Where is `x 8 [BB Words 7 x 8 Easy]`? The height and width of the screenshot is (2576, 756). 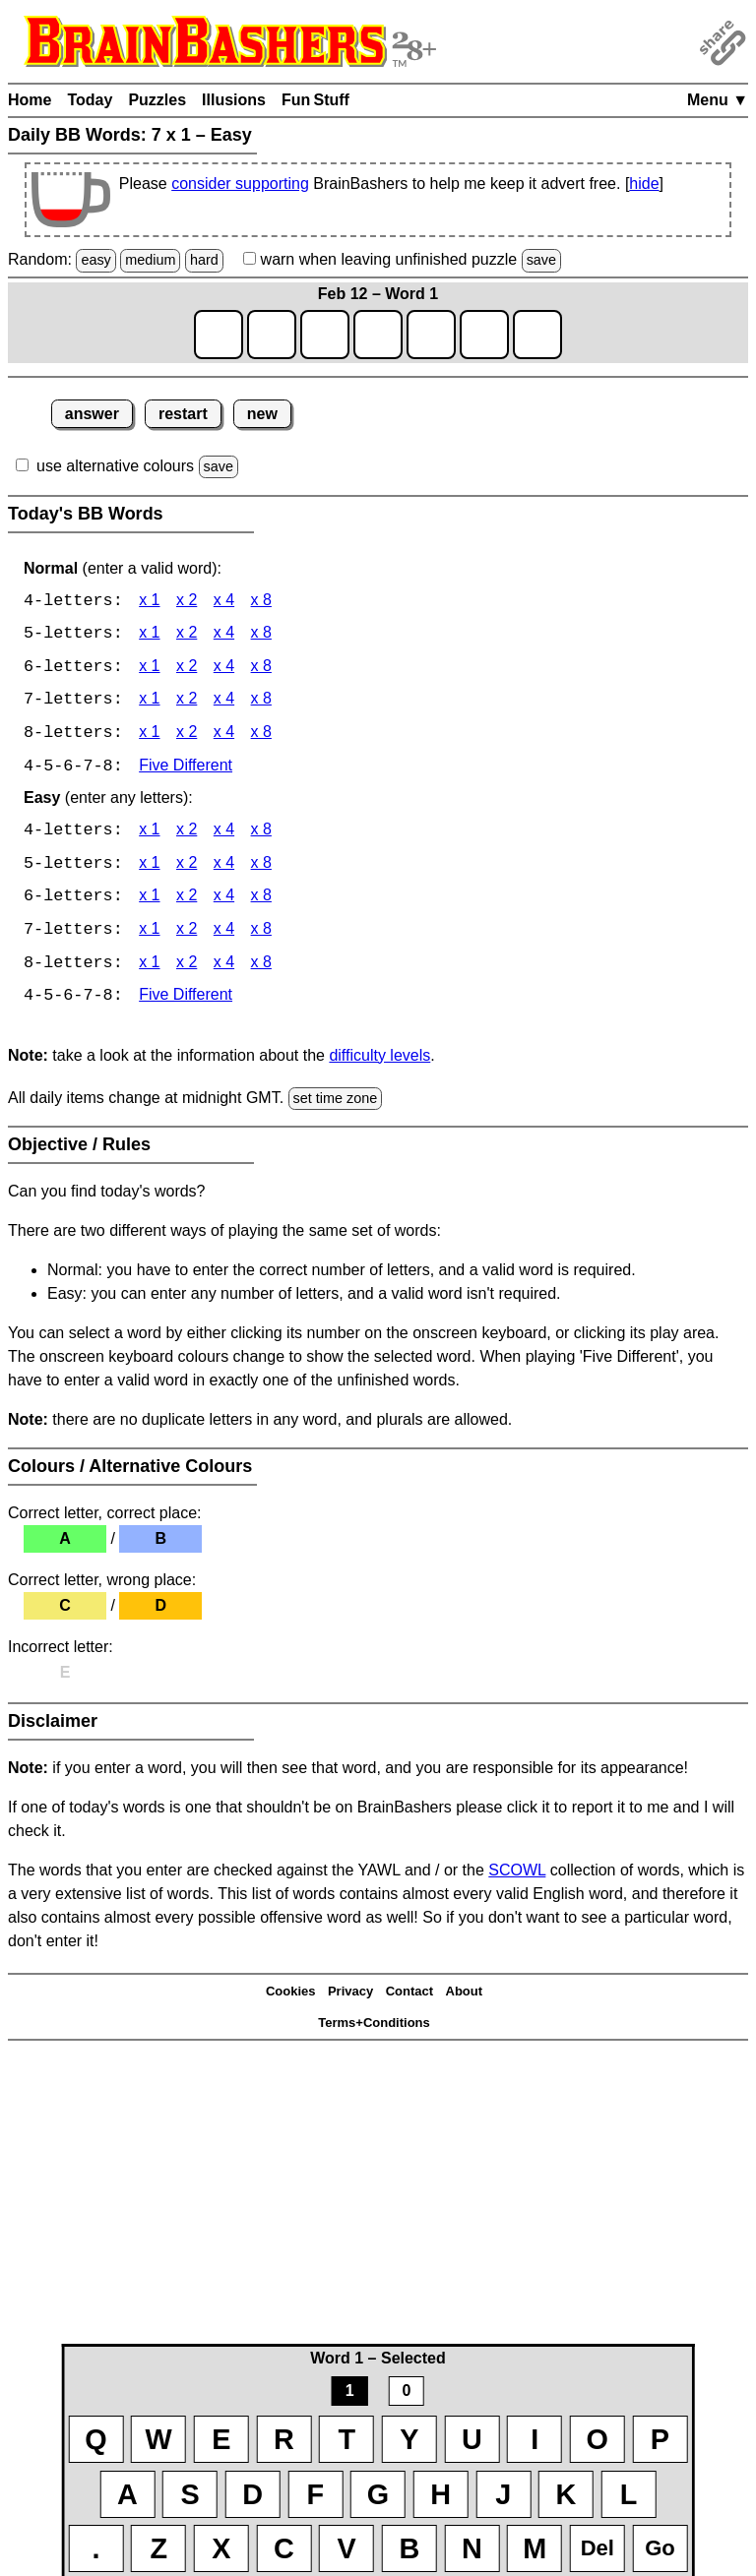 x 8 [BB Words 7 x 8 Easy] is located at coordinates (261, 934).